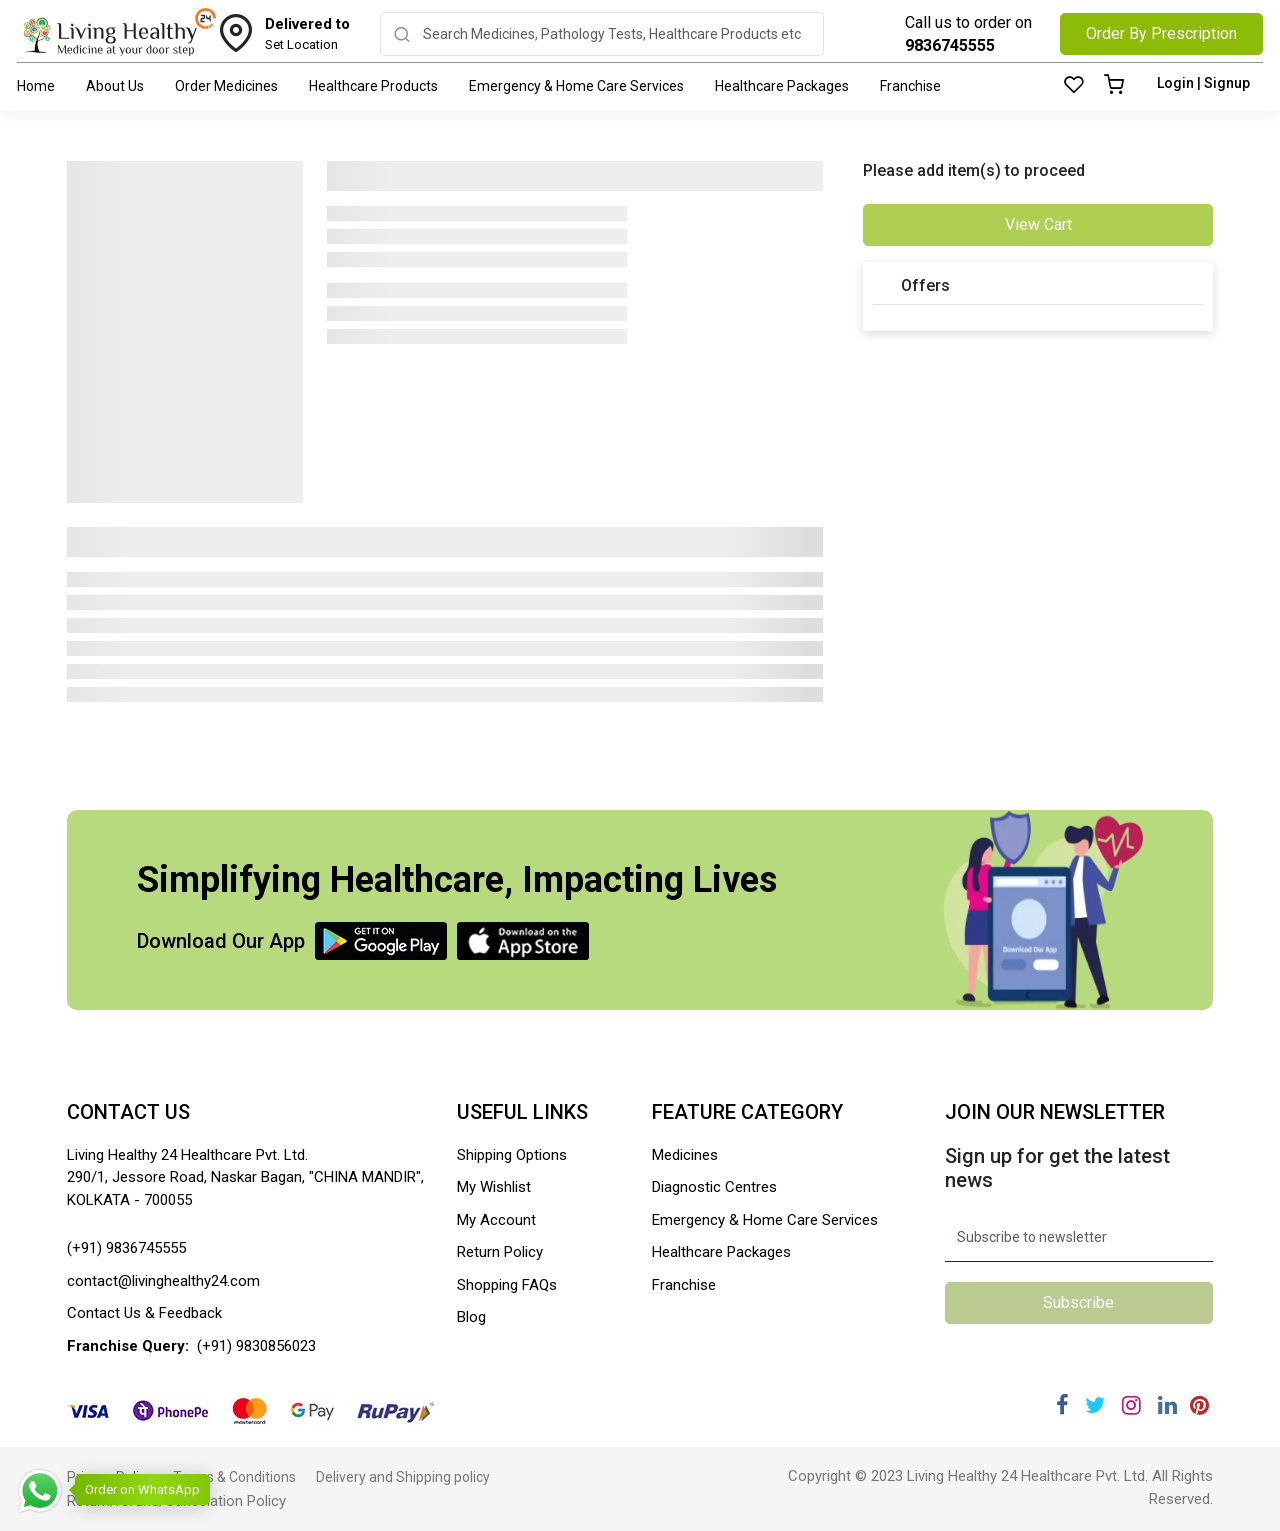 This screenshot has width=1280, height=1531. I want to click on Login | Signup [Login], so click(1203, 83).